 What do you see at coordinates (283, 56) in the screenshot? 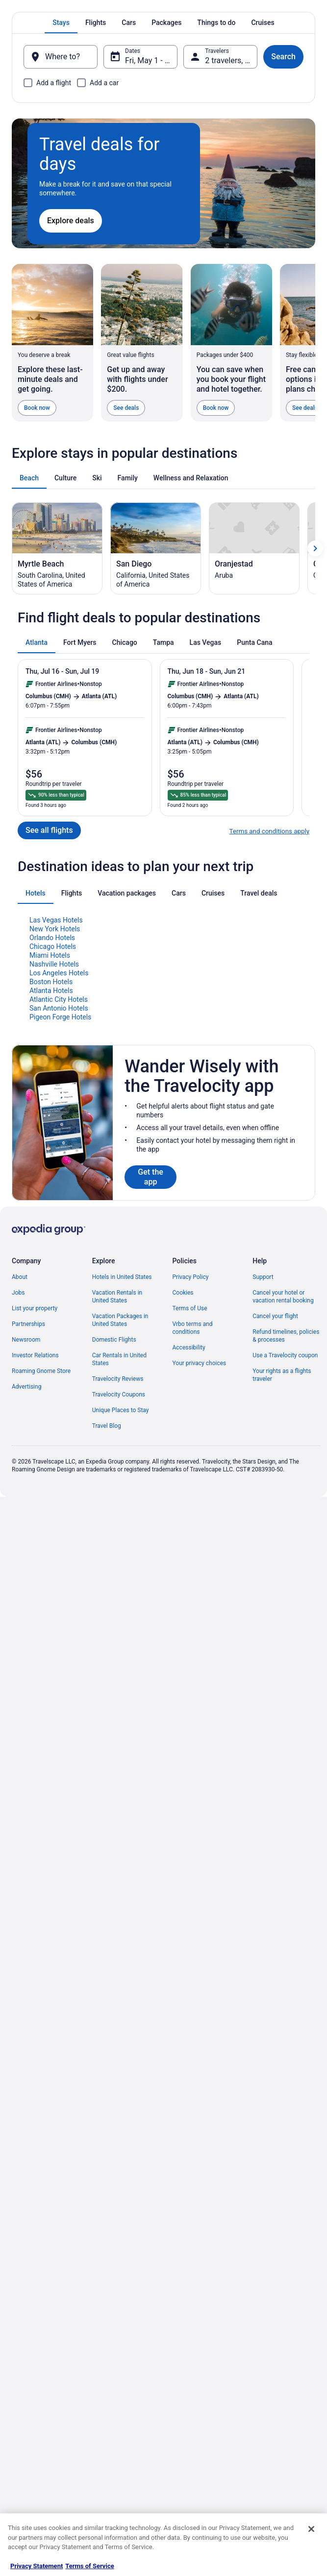
I see `Search` at bounding box center [283, 56].